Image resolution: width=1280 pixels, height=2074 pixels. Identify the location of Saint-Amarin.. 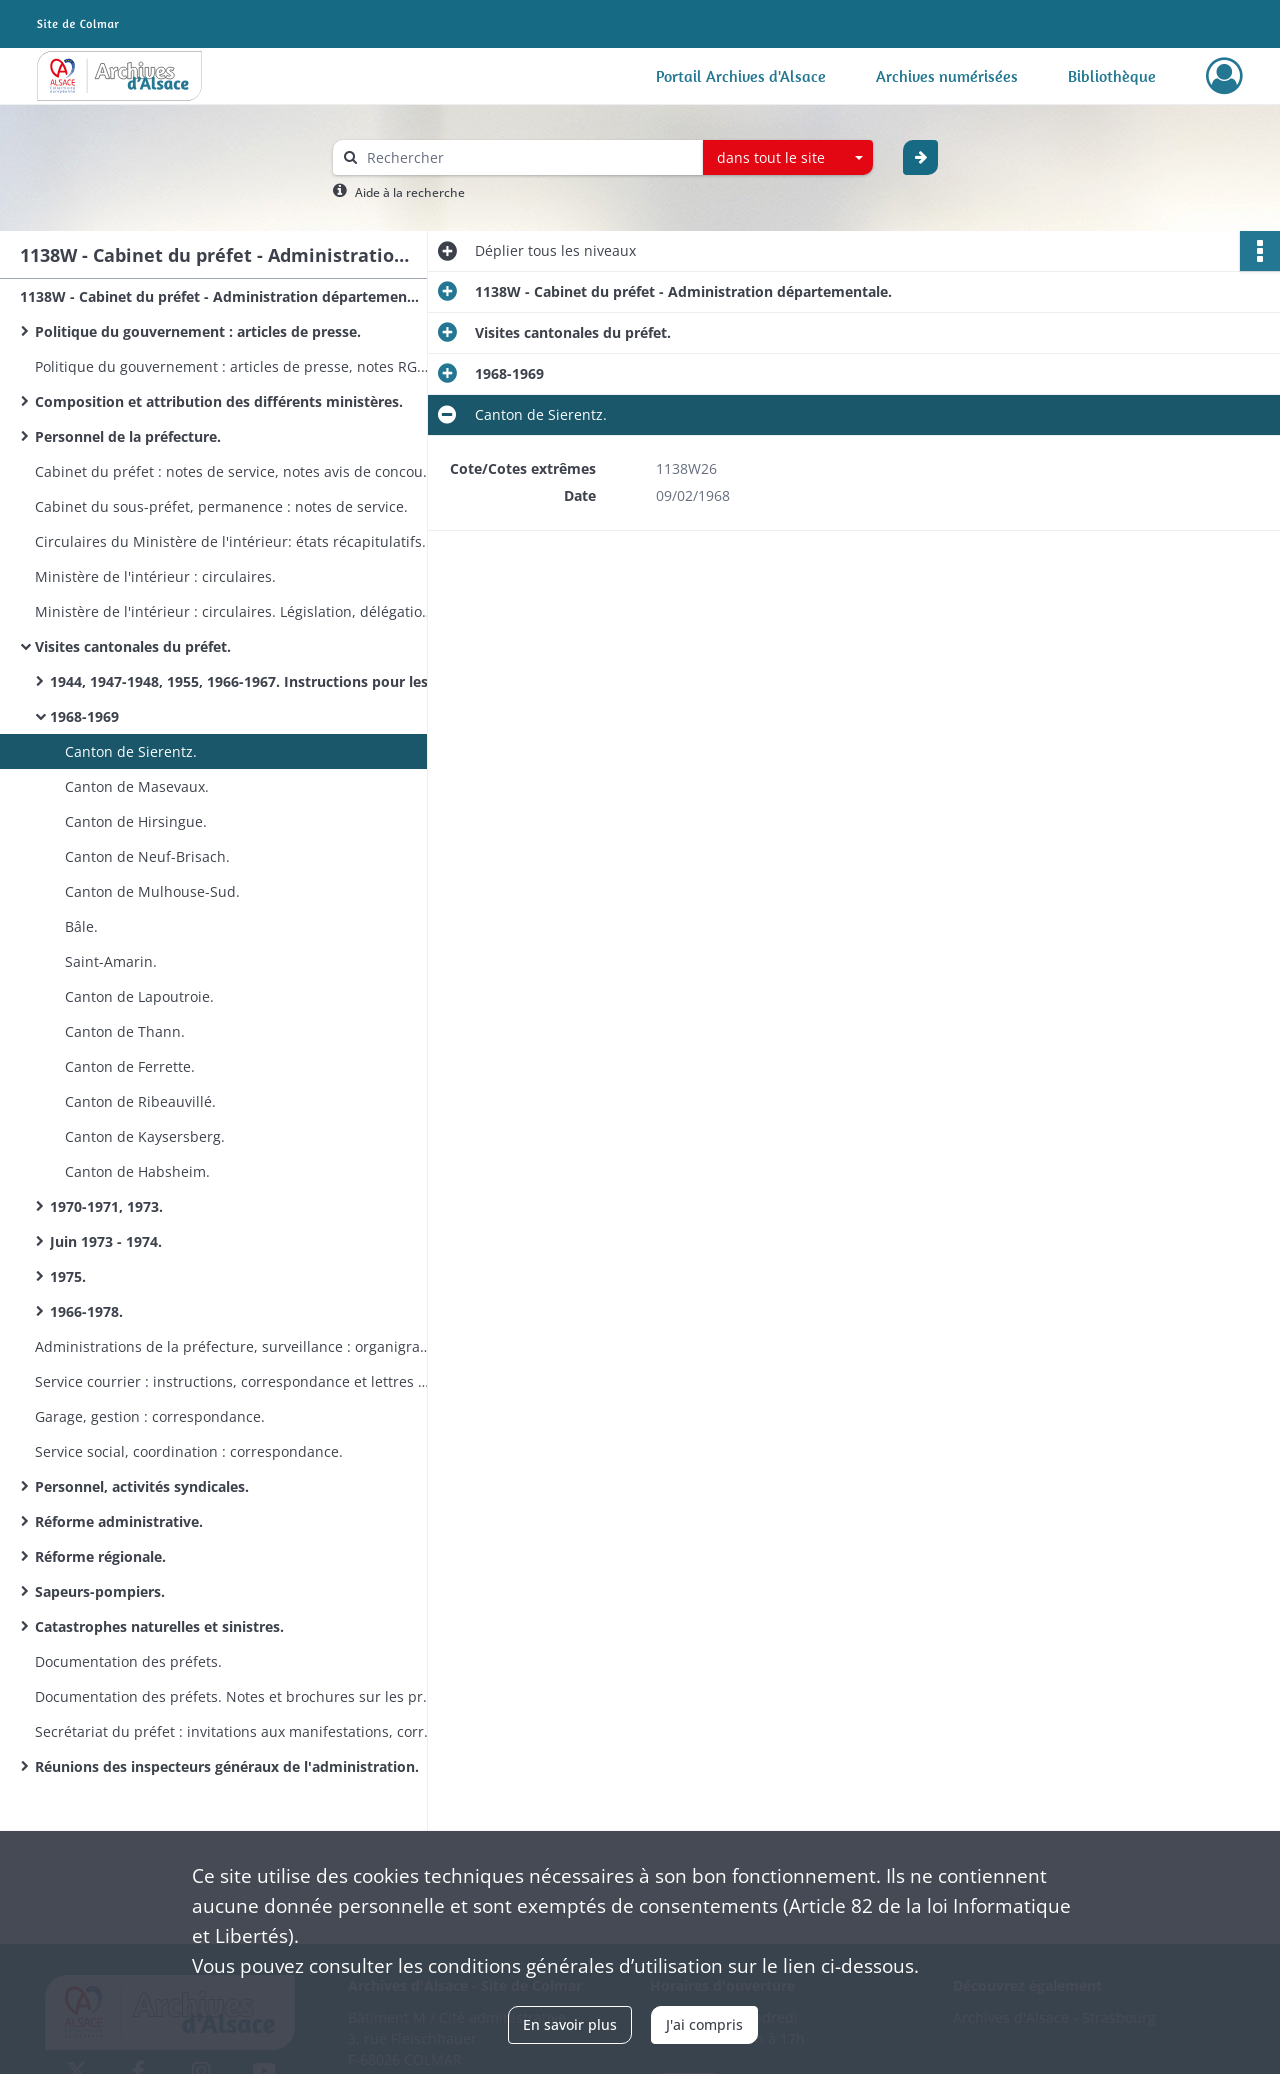
(111, 961).